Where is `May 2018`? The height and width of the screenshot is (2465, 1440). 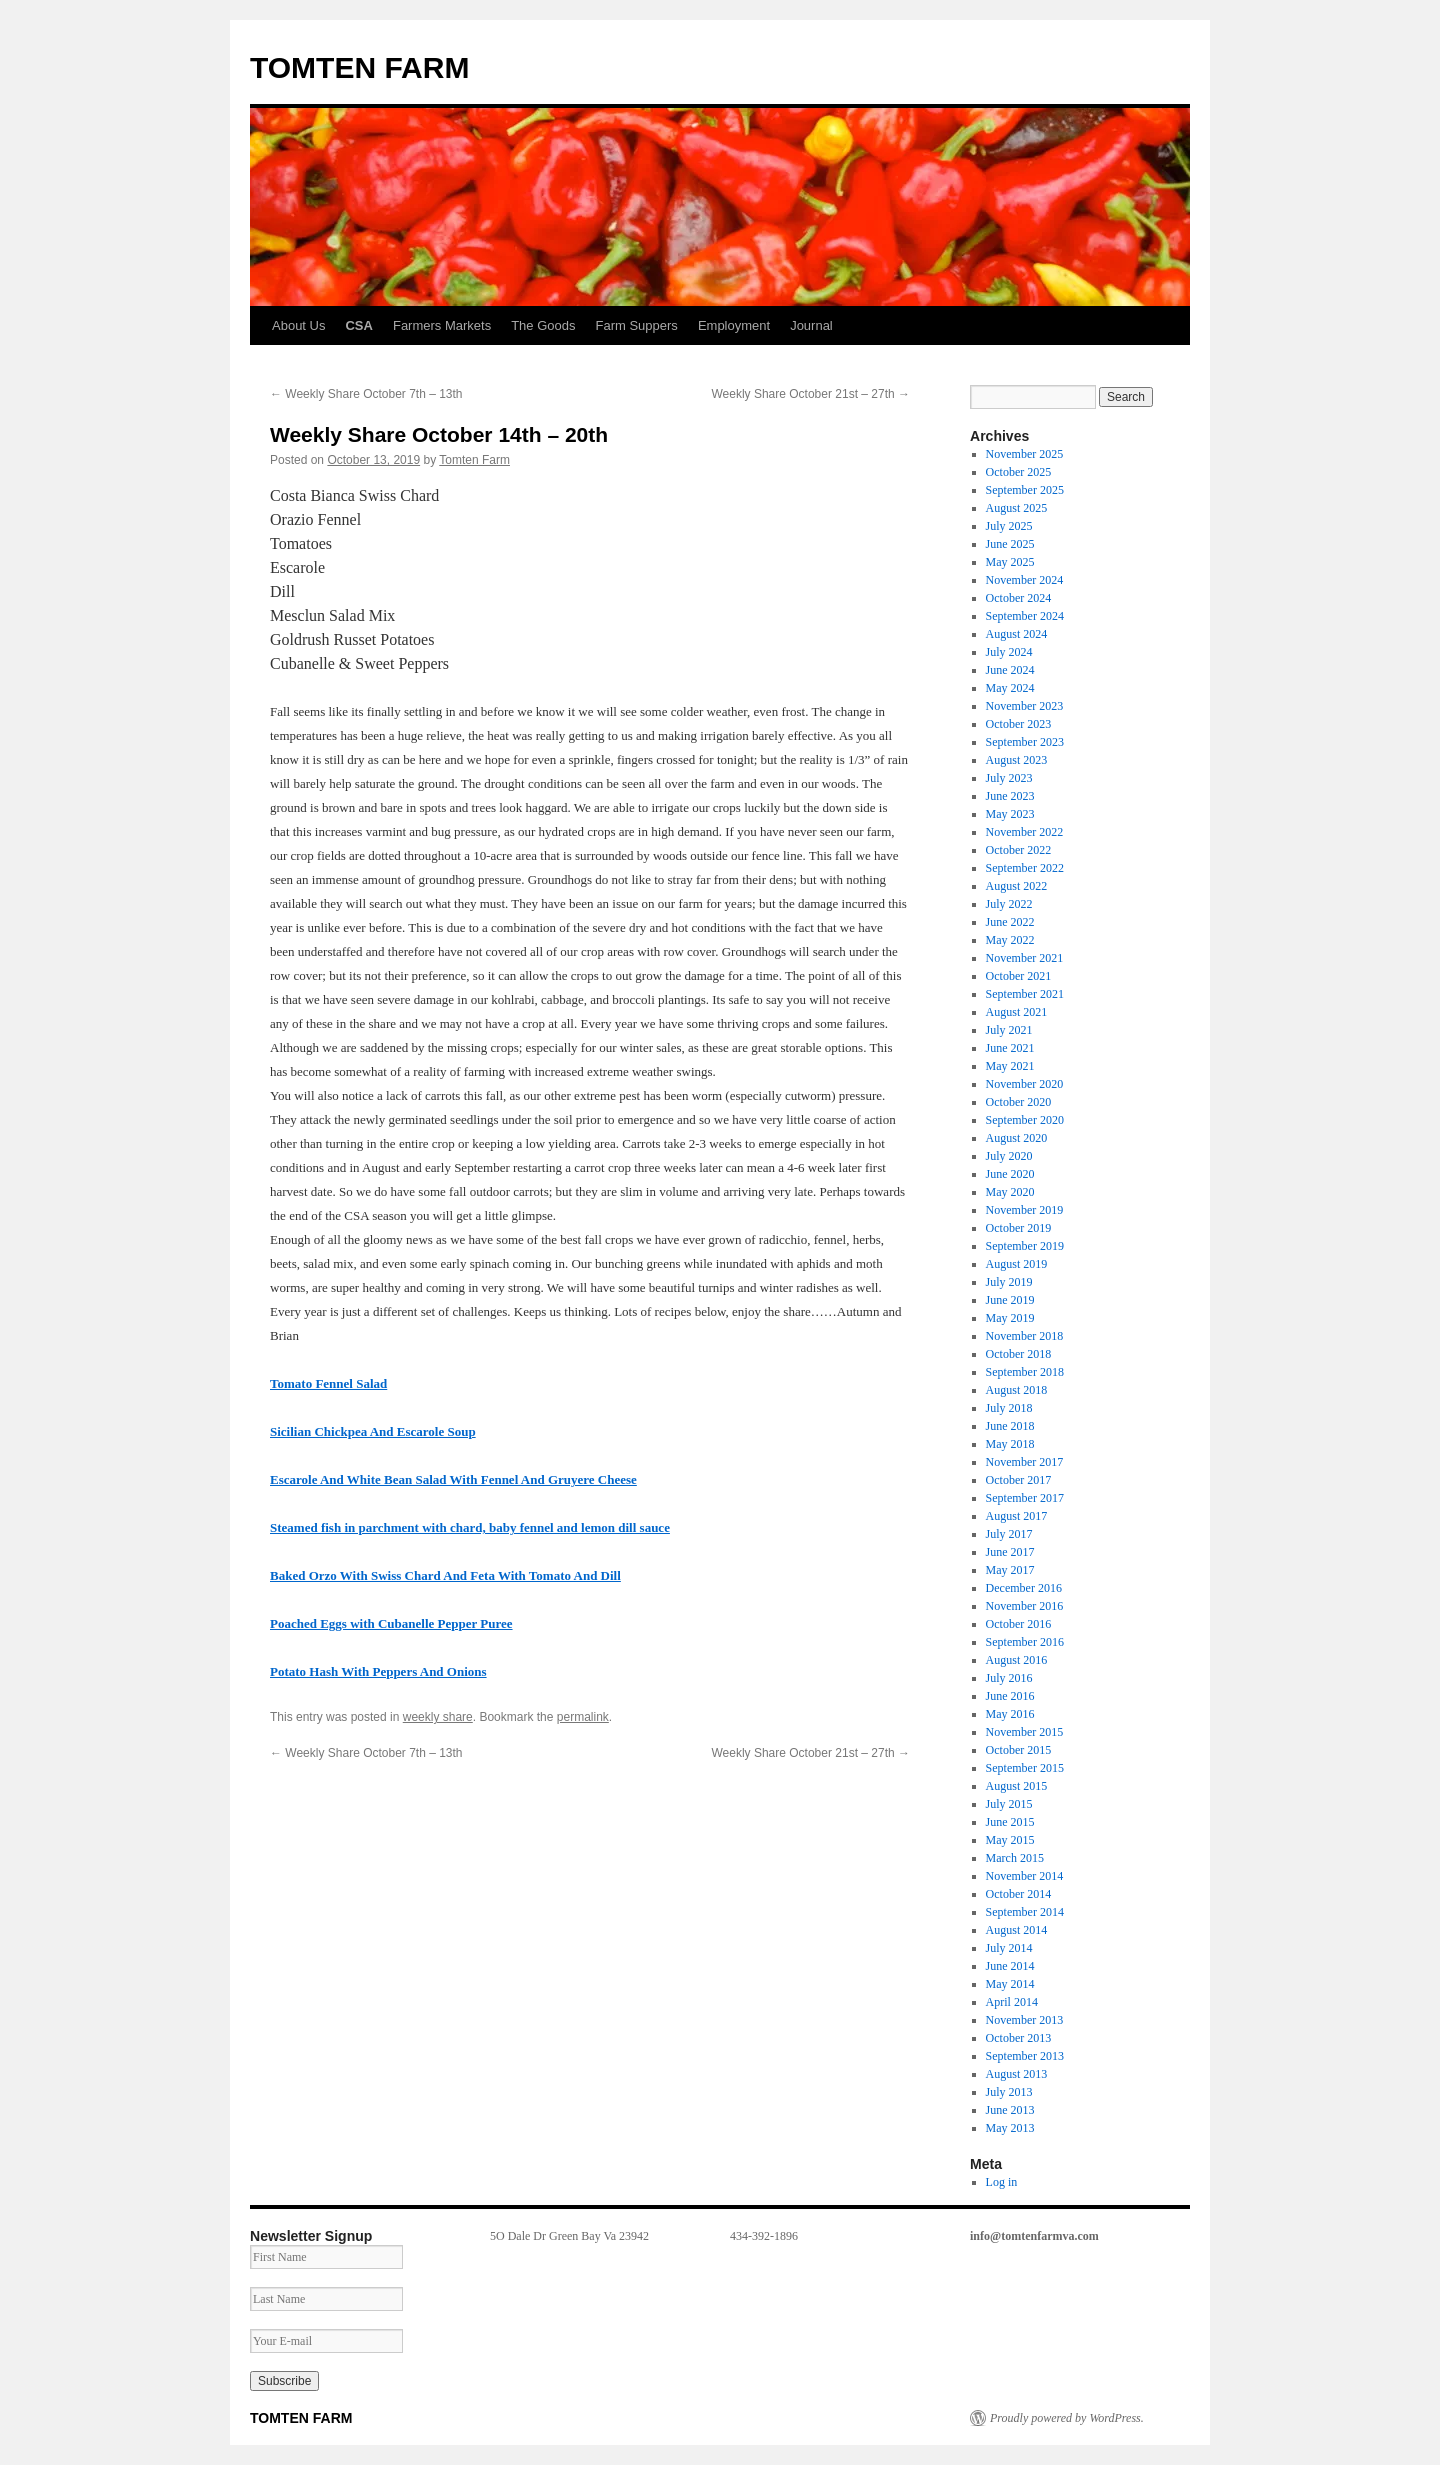 May 2018 is located at coordinates (1010, 1444).